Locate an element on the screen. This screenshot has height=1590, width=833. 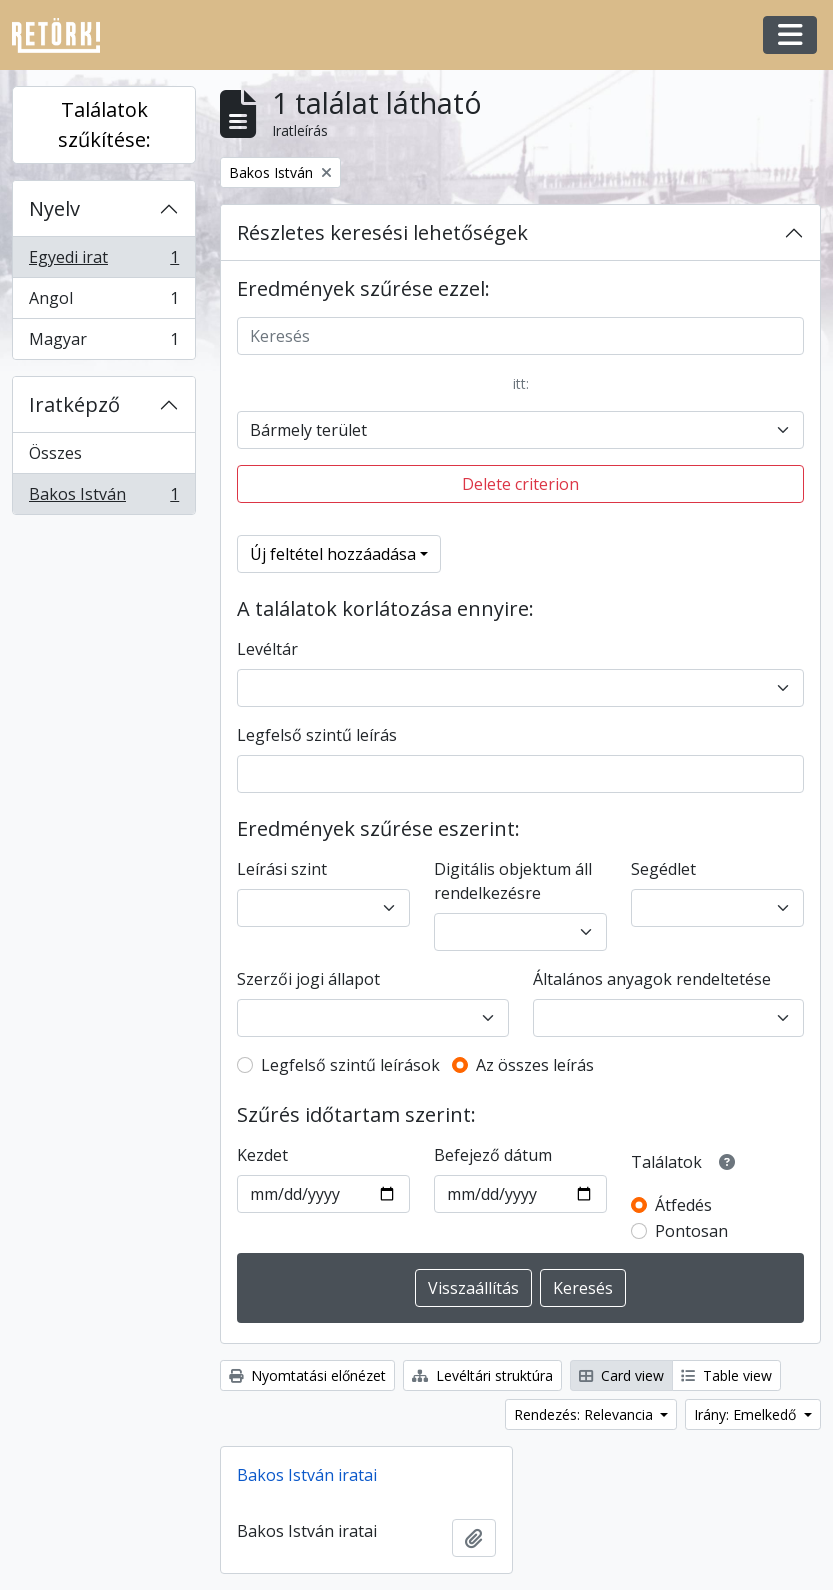
Card view is located at coordinates (621, 1375).